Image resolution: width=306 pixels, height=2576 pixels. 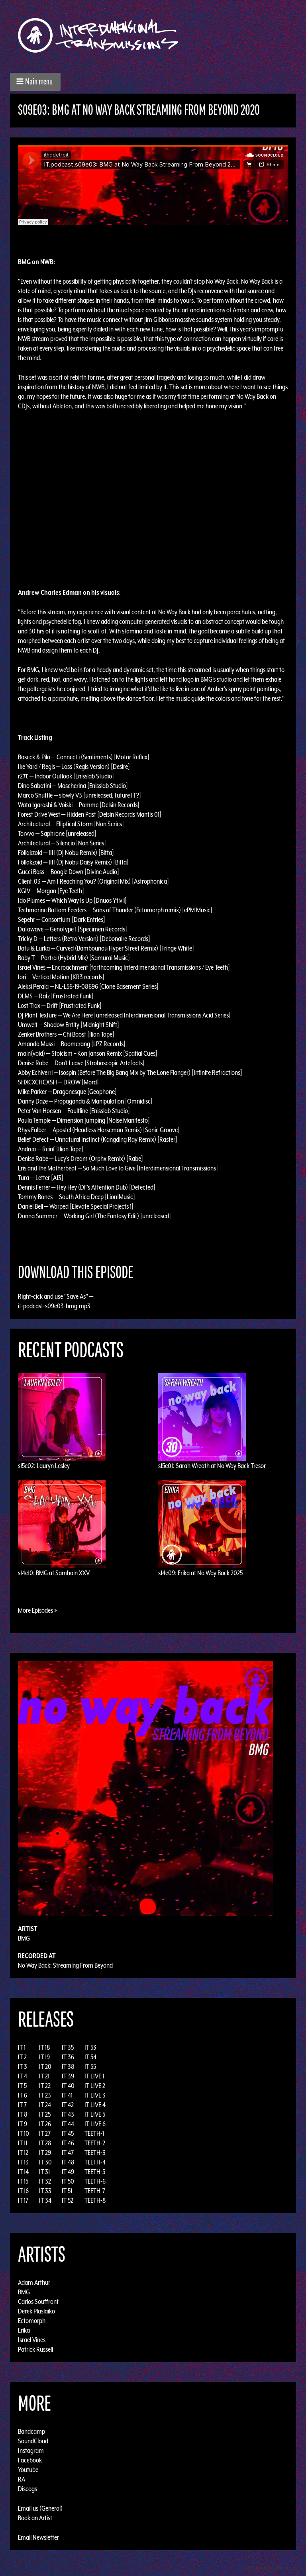 I want to click on IT 30, so click(x=45, y=2162).